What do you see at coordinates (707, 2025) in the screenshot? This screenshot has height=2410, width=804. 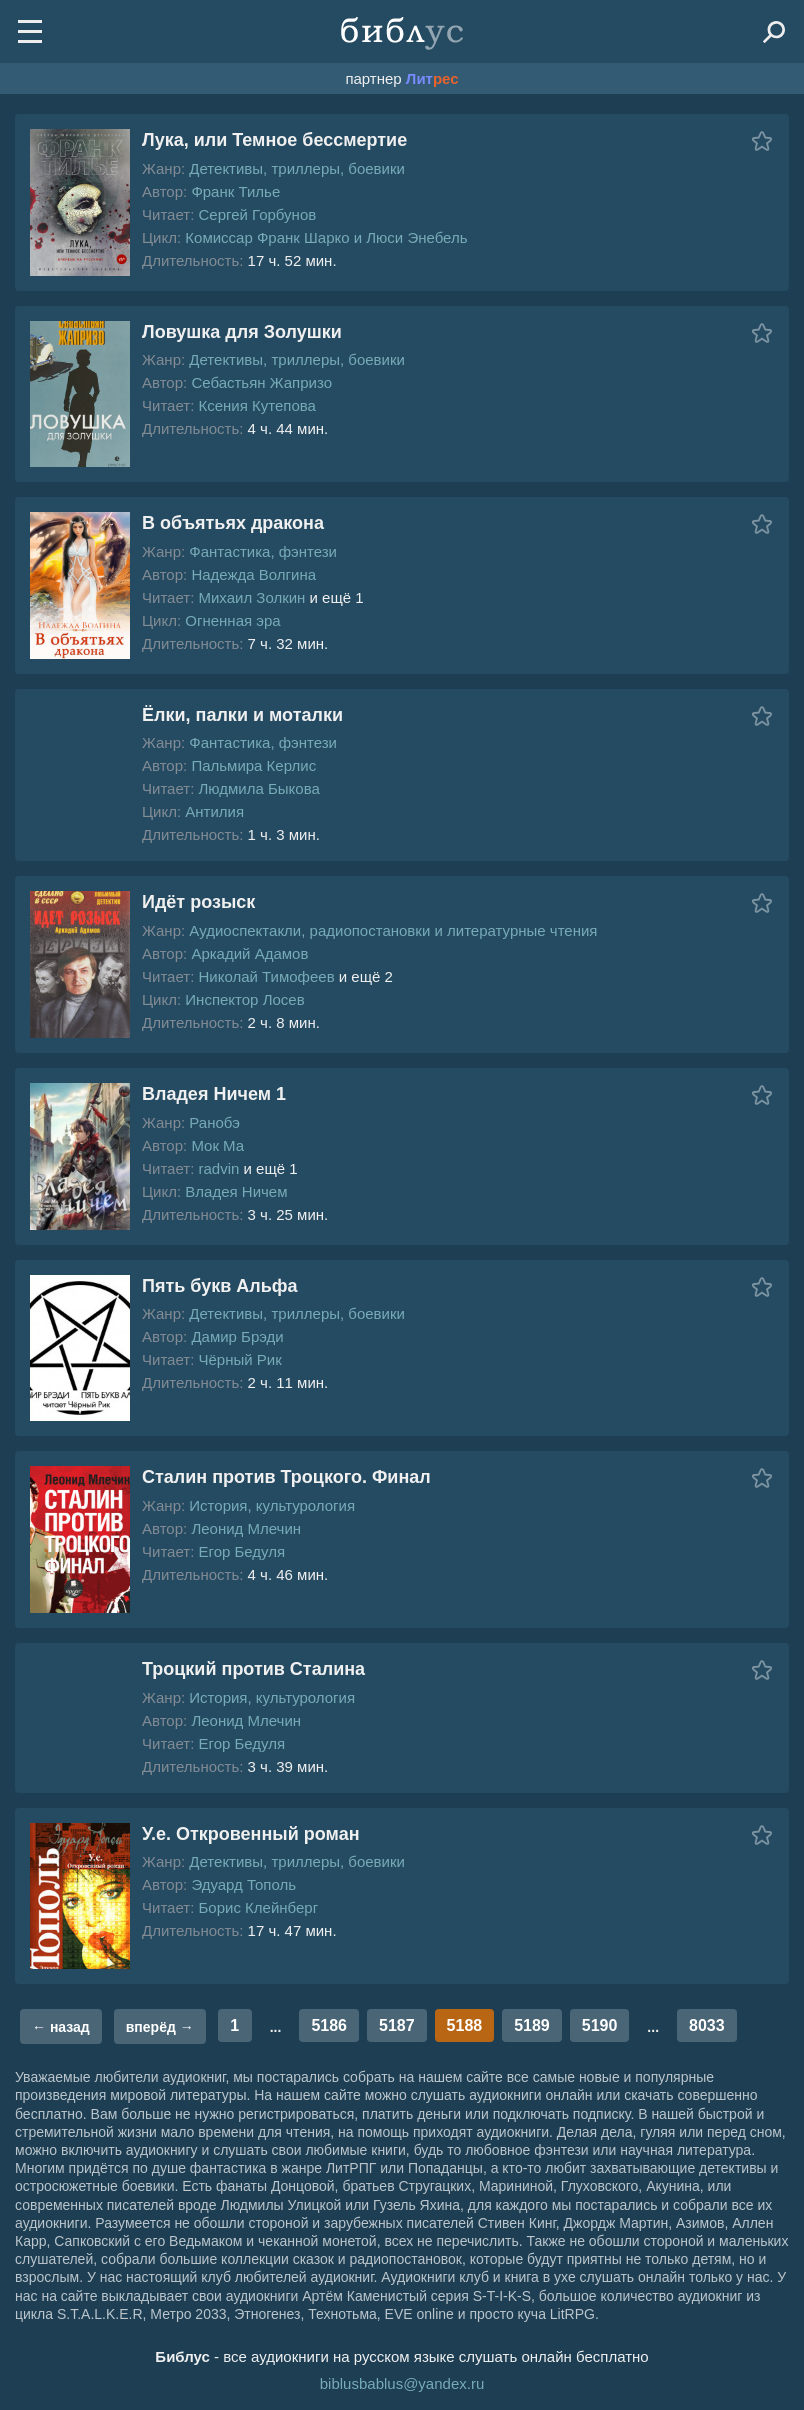 I see `8033` at bounding box center [707, 2025].